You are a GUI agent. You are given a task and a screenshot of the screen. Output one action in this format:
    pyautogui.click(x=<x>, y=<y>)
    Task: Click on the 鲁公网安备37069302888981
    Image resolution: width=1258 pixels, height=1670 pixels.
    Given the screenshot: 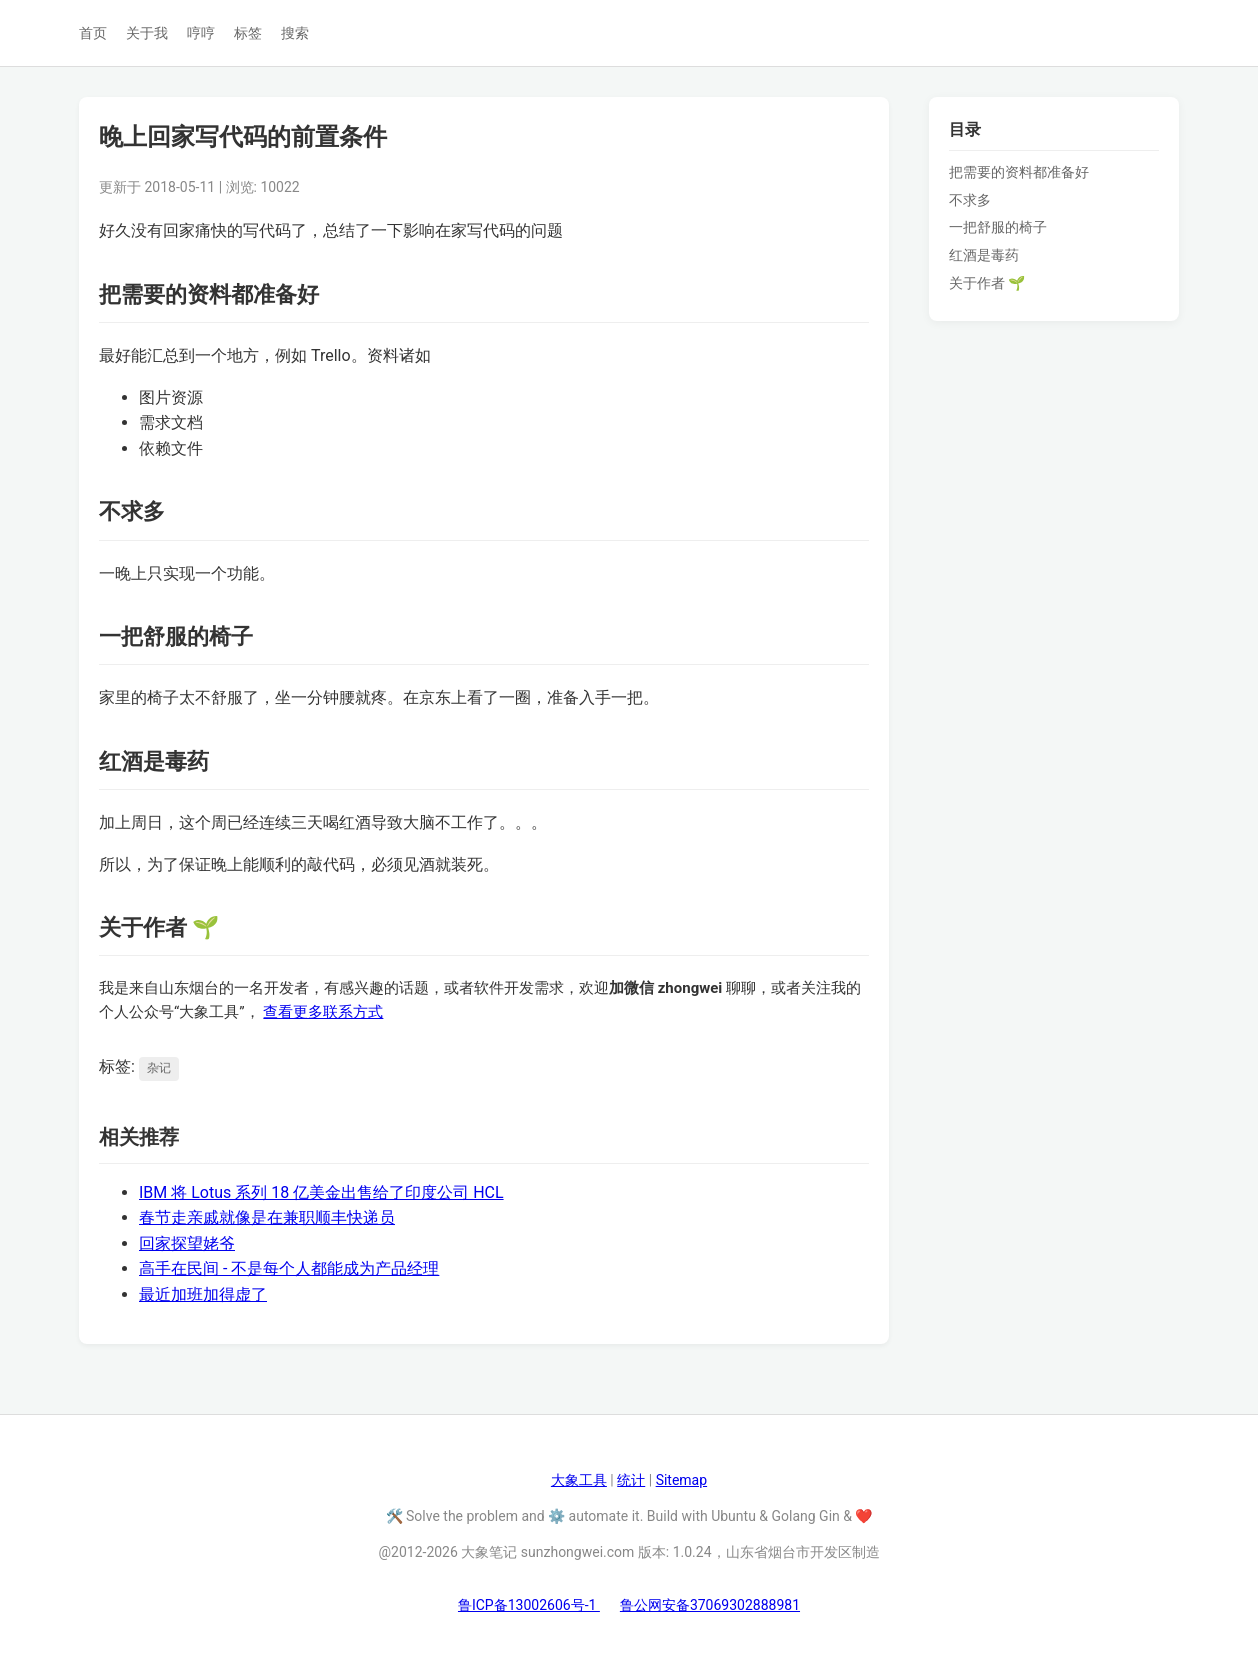 What is the action you would take?
    pyautogui.click(x=710, y=1605)
    